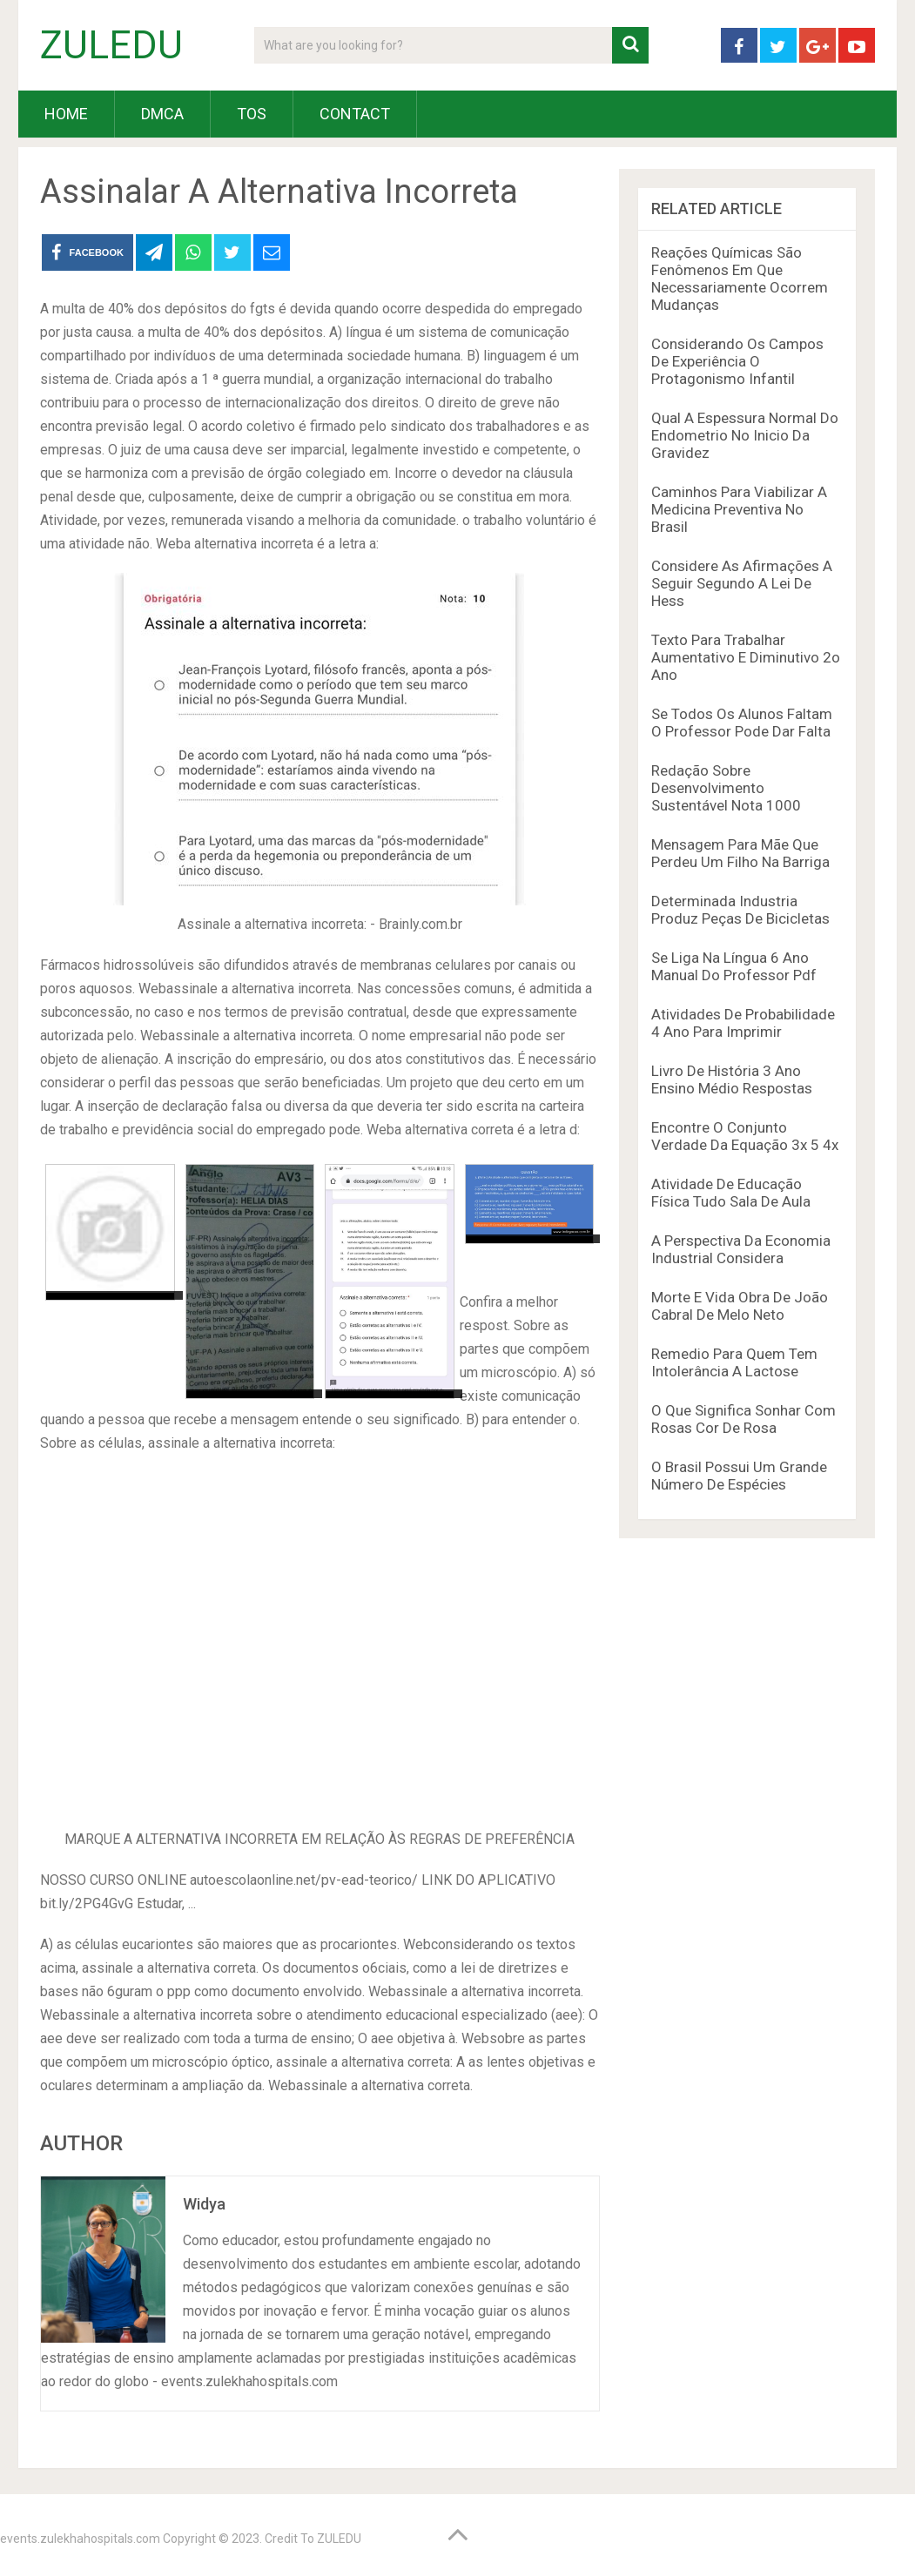 The width and height of the screenshot is (915, 2576). Describe the element at coordinates (734, 1362) in the screenshot. I see `Remedio Para Quem Tem Intolerância A Lactose` at that location.